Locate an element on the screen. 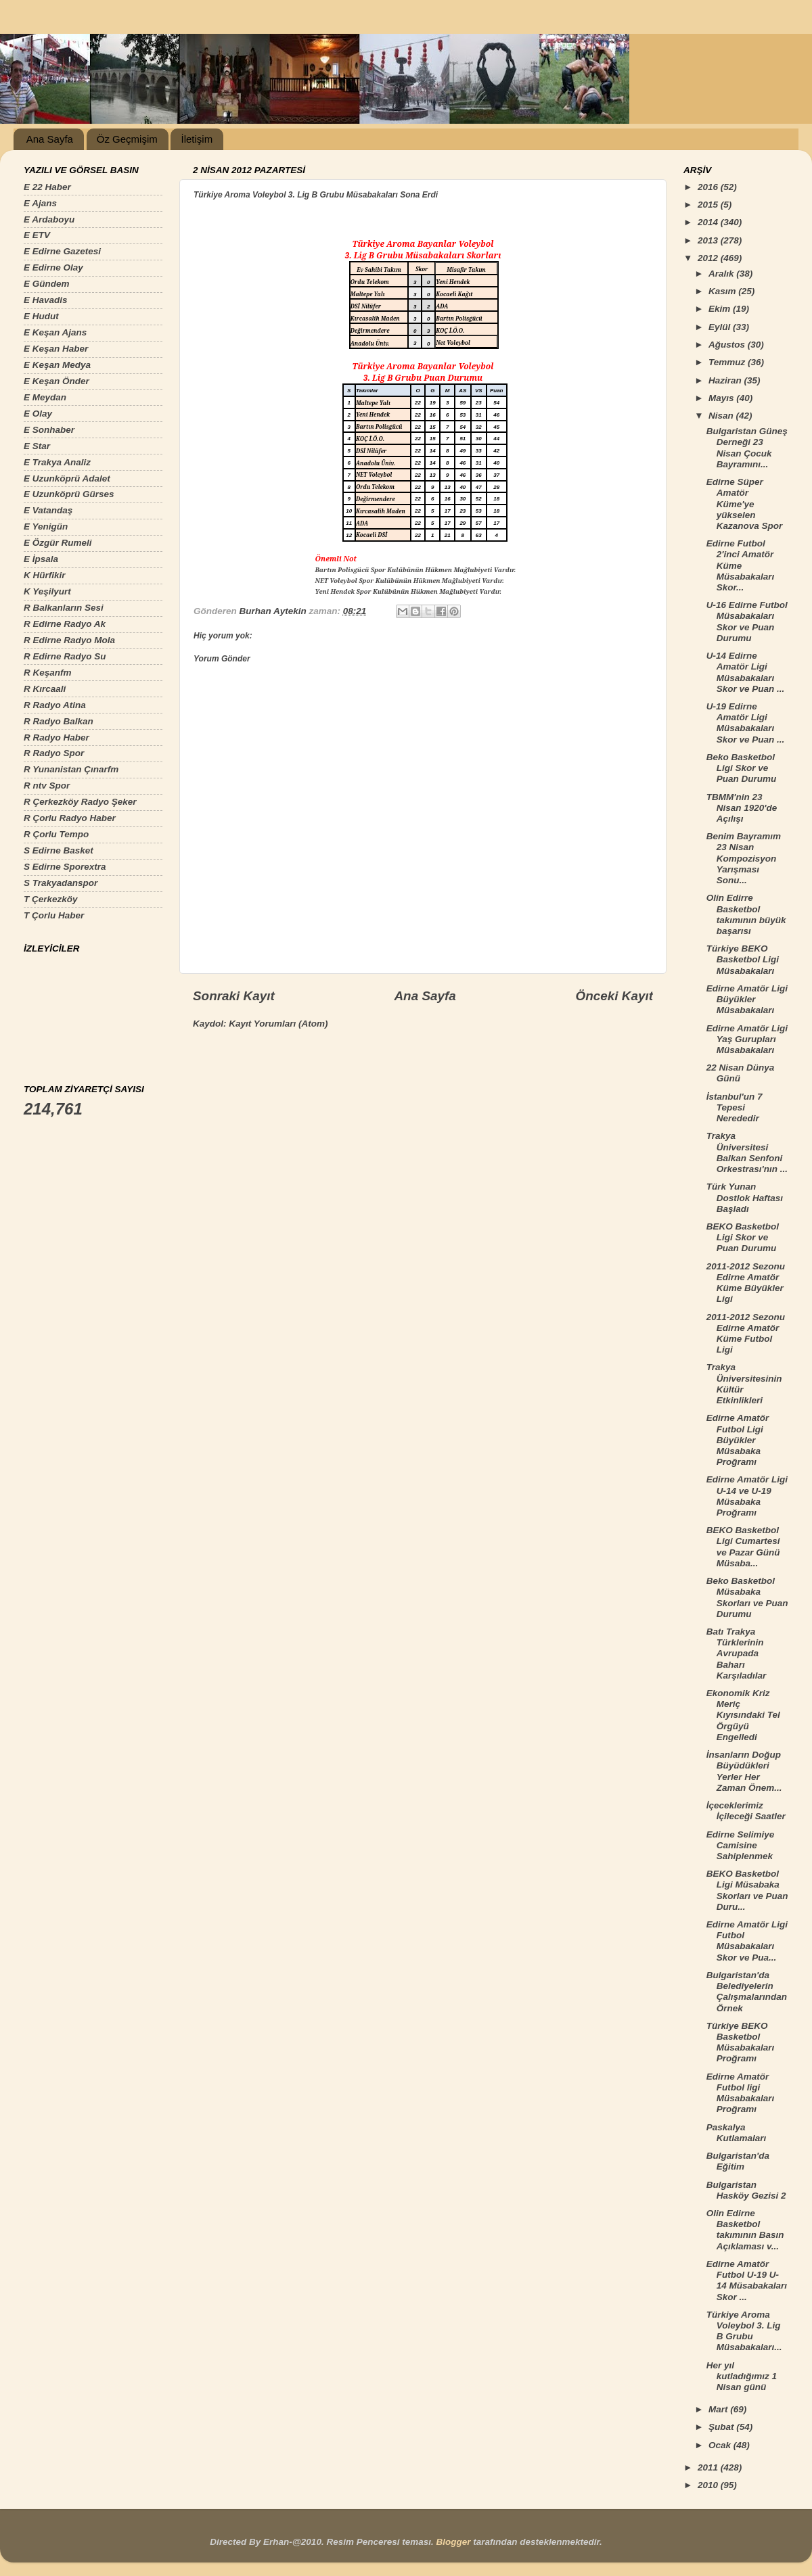 The image size is (812, 2576). R ntv Spor is located at coordinates (47, 785).